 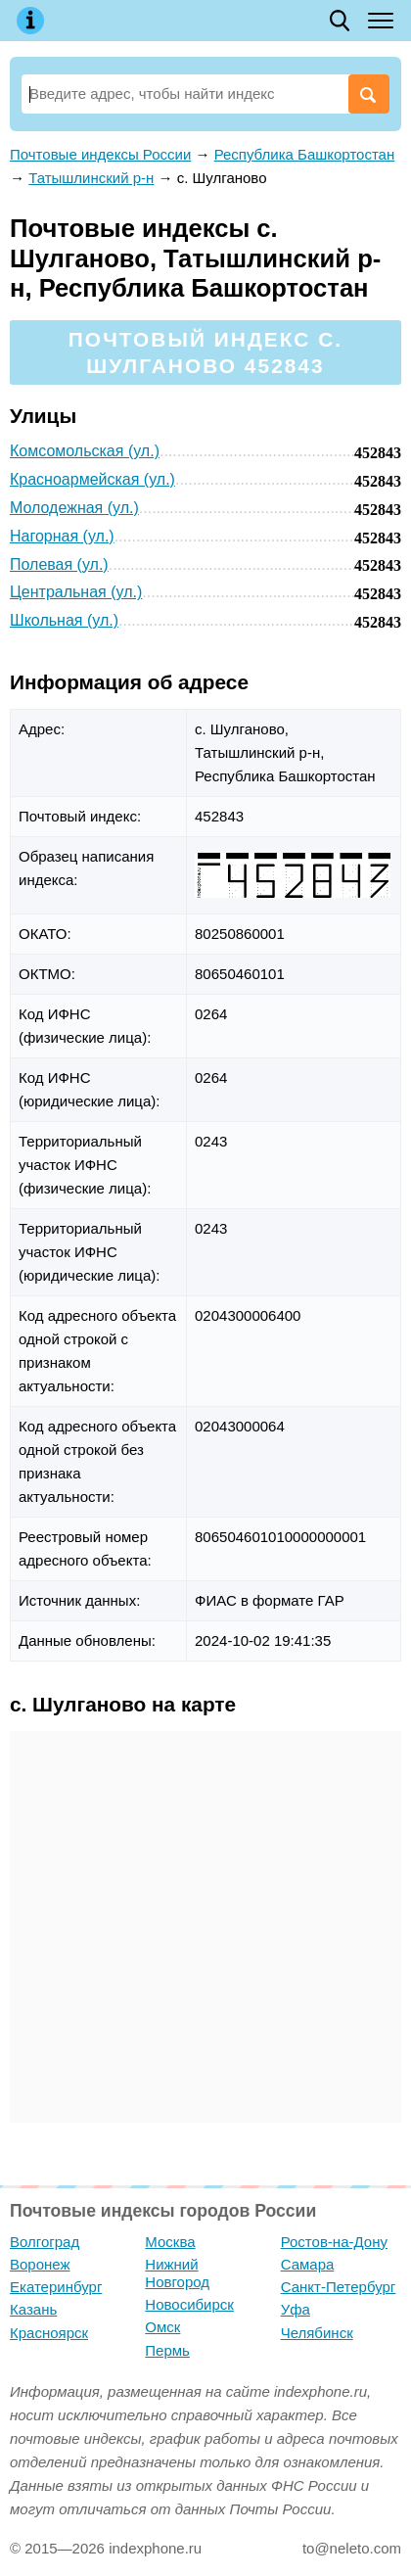 I want to click on Воронеж, so click(x=40, y=2264).